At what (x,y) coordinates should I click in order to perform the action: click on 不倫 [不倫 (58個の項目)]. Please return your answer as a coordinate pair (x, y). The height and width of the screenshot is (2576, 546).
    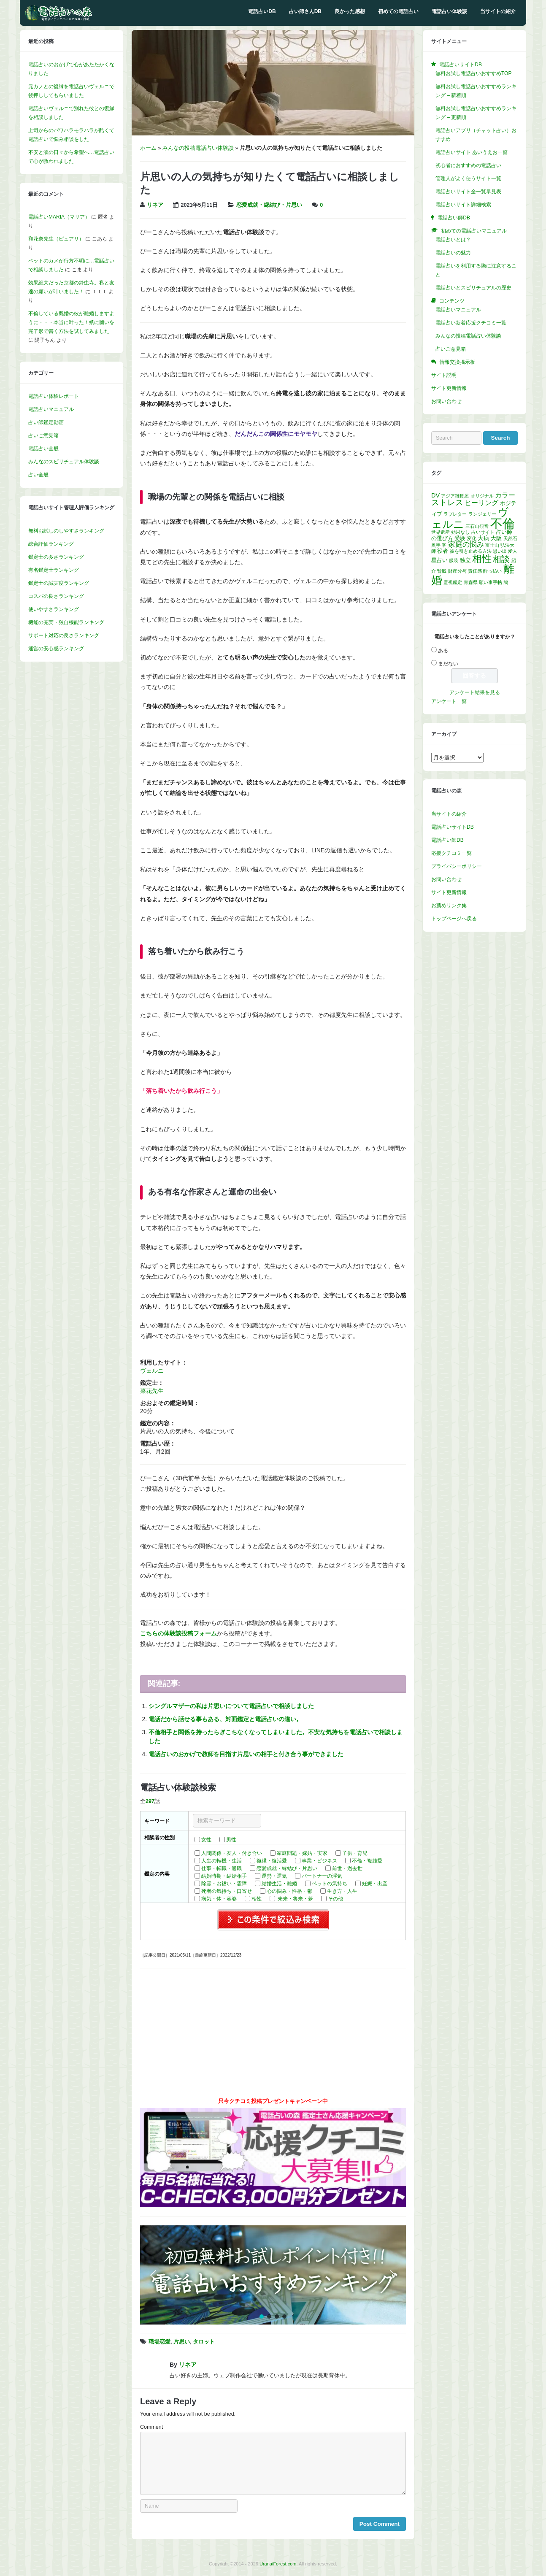
    Looking at the image, I should click on (502, 523).